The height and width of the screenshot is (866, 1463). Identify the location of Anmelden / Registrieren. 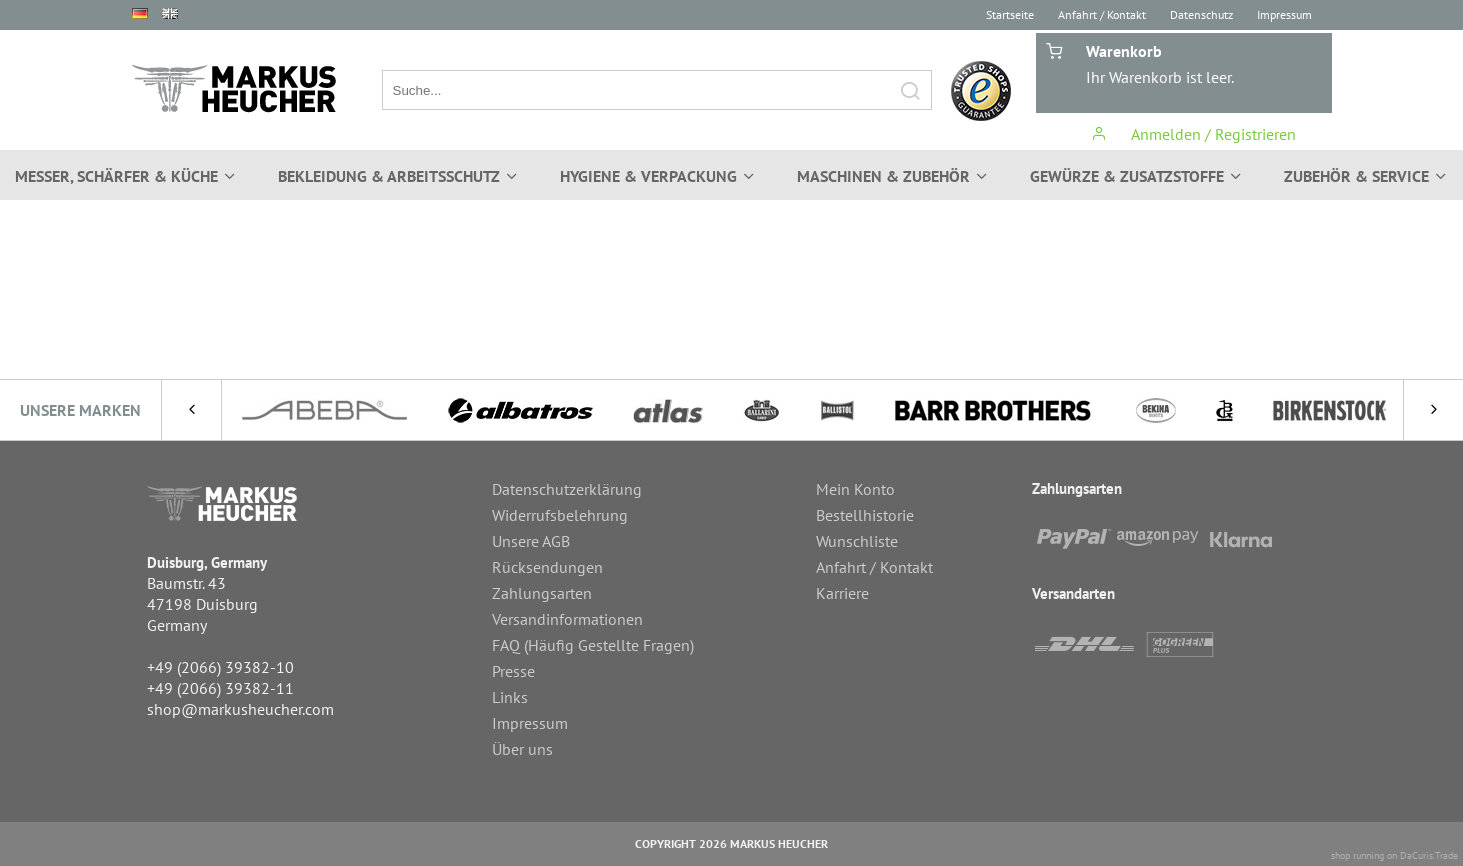
(1193, 134).